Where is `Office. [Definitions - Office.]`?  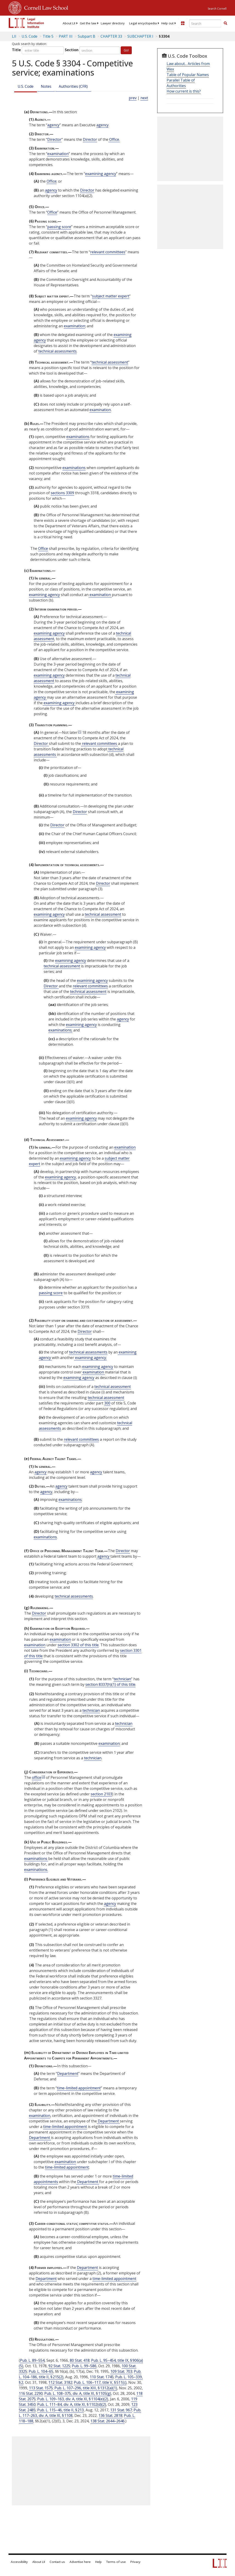
Office. [Definitions - Office.] is located at coordinates (114, 139).